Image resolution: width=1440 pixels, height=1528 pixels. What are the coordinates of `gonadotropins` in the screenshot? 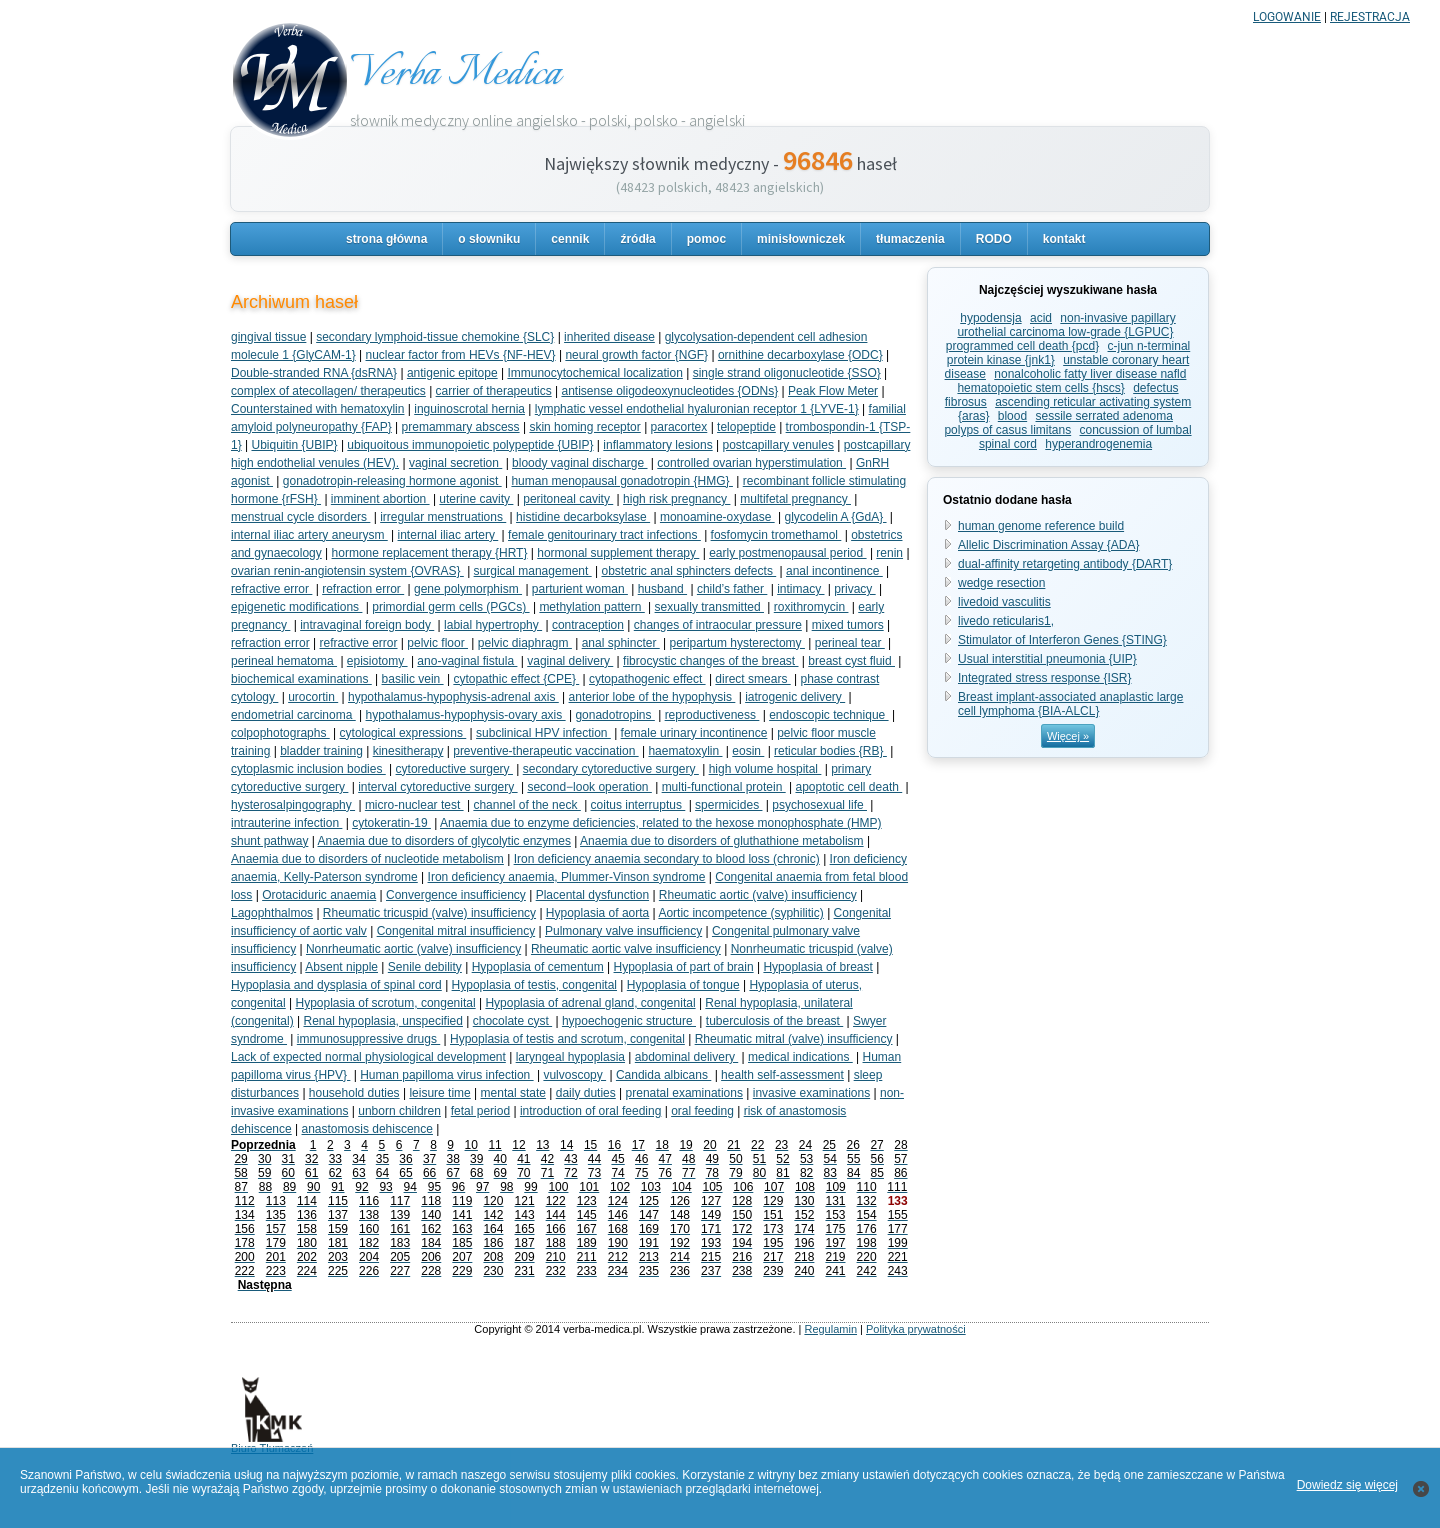 It's located at (614, 715).